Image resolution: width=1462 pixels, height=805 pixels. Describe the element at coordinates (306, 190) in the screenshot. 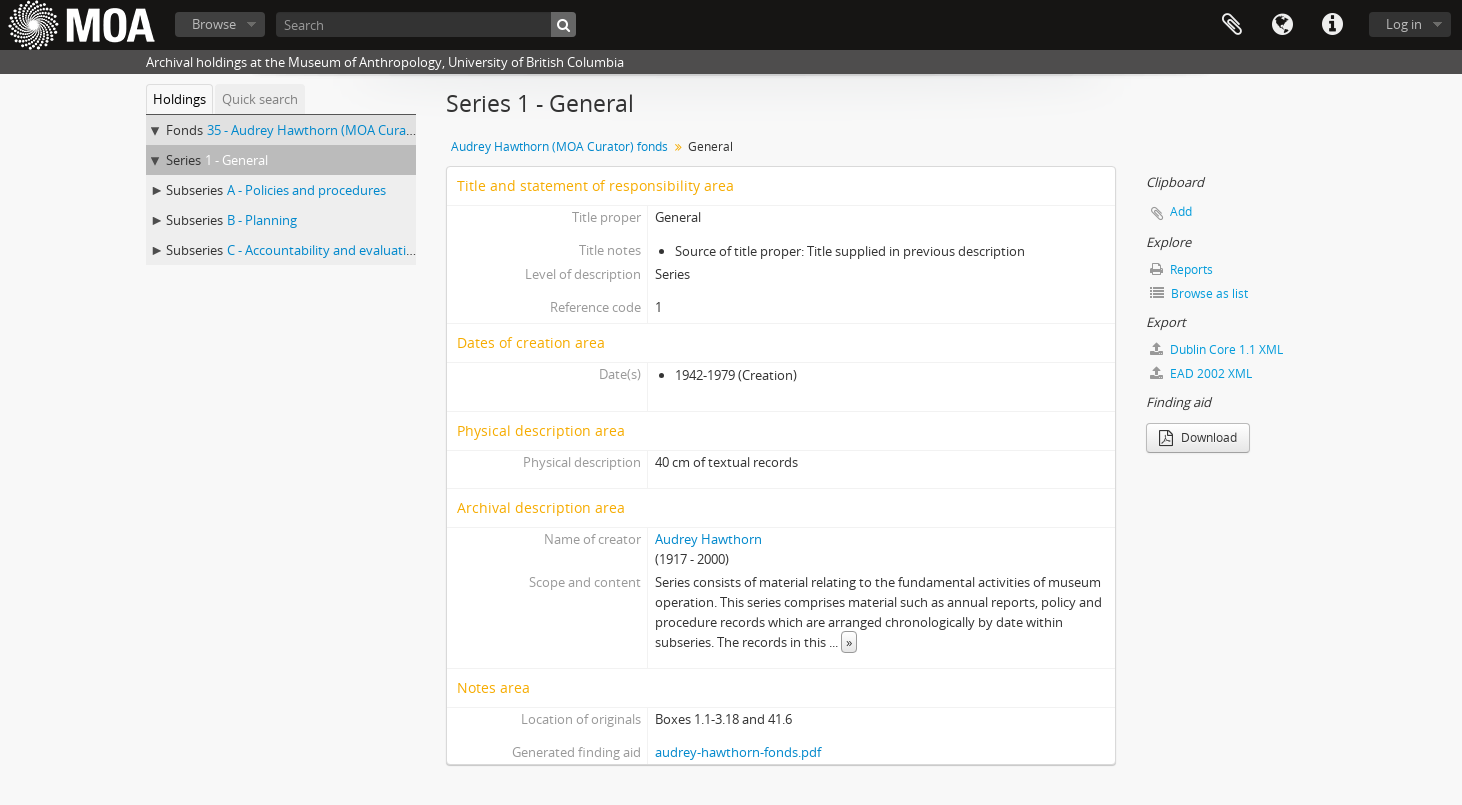

I see `A - Policies and procedures` at that location.